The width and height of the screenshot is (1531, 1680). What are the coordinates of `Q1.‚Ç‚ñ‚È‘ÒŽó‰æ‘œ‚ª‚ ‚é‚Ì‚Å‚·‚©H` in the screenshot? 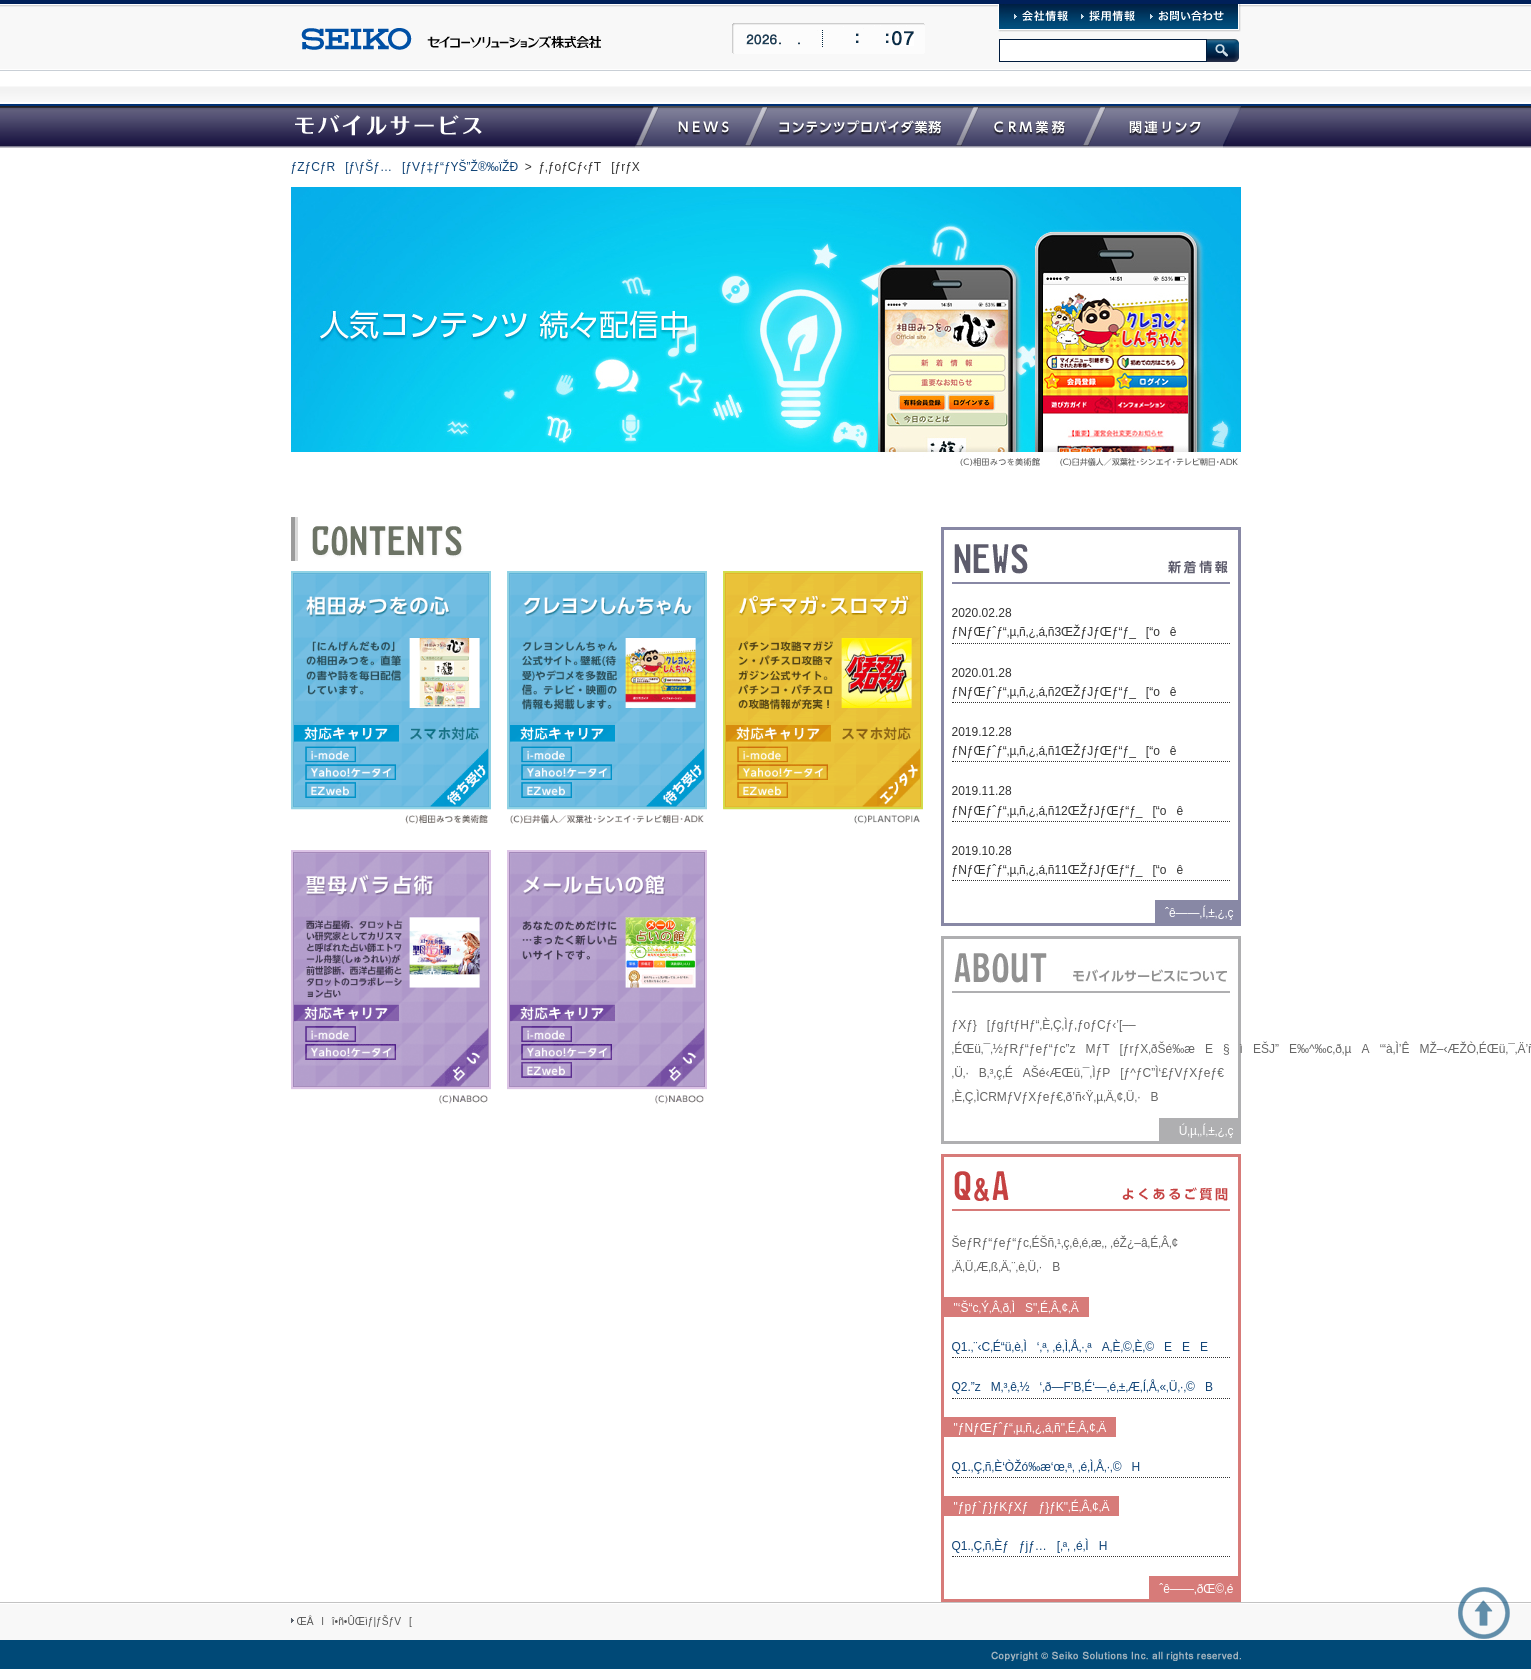 It's located at (1046, 1467).